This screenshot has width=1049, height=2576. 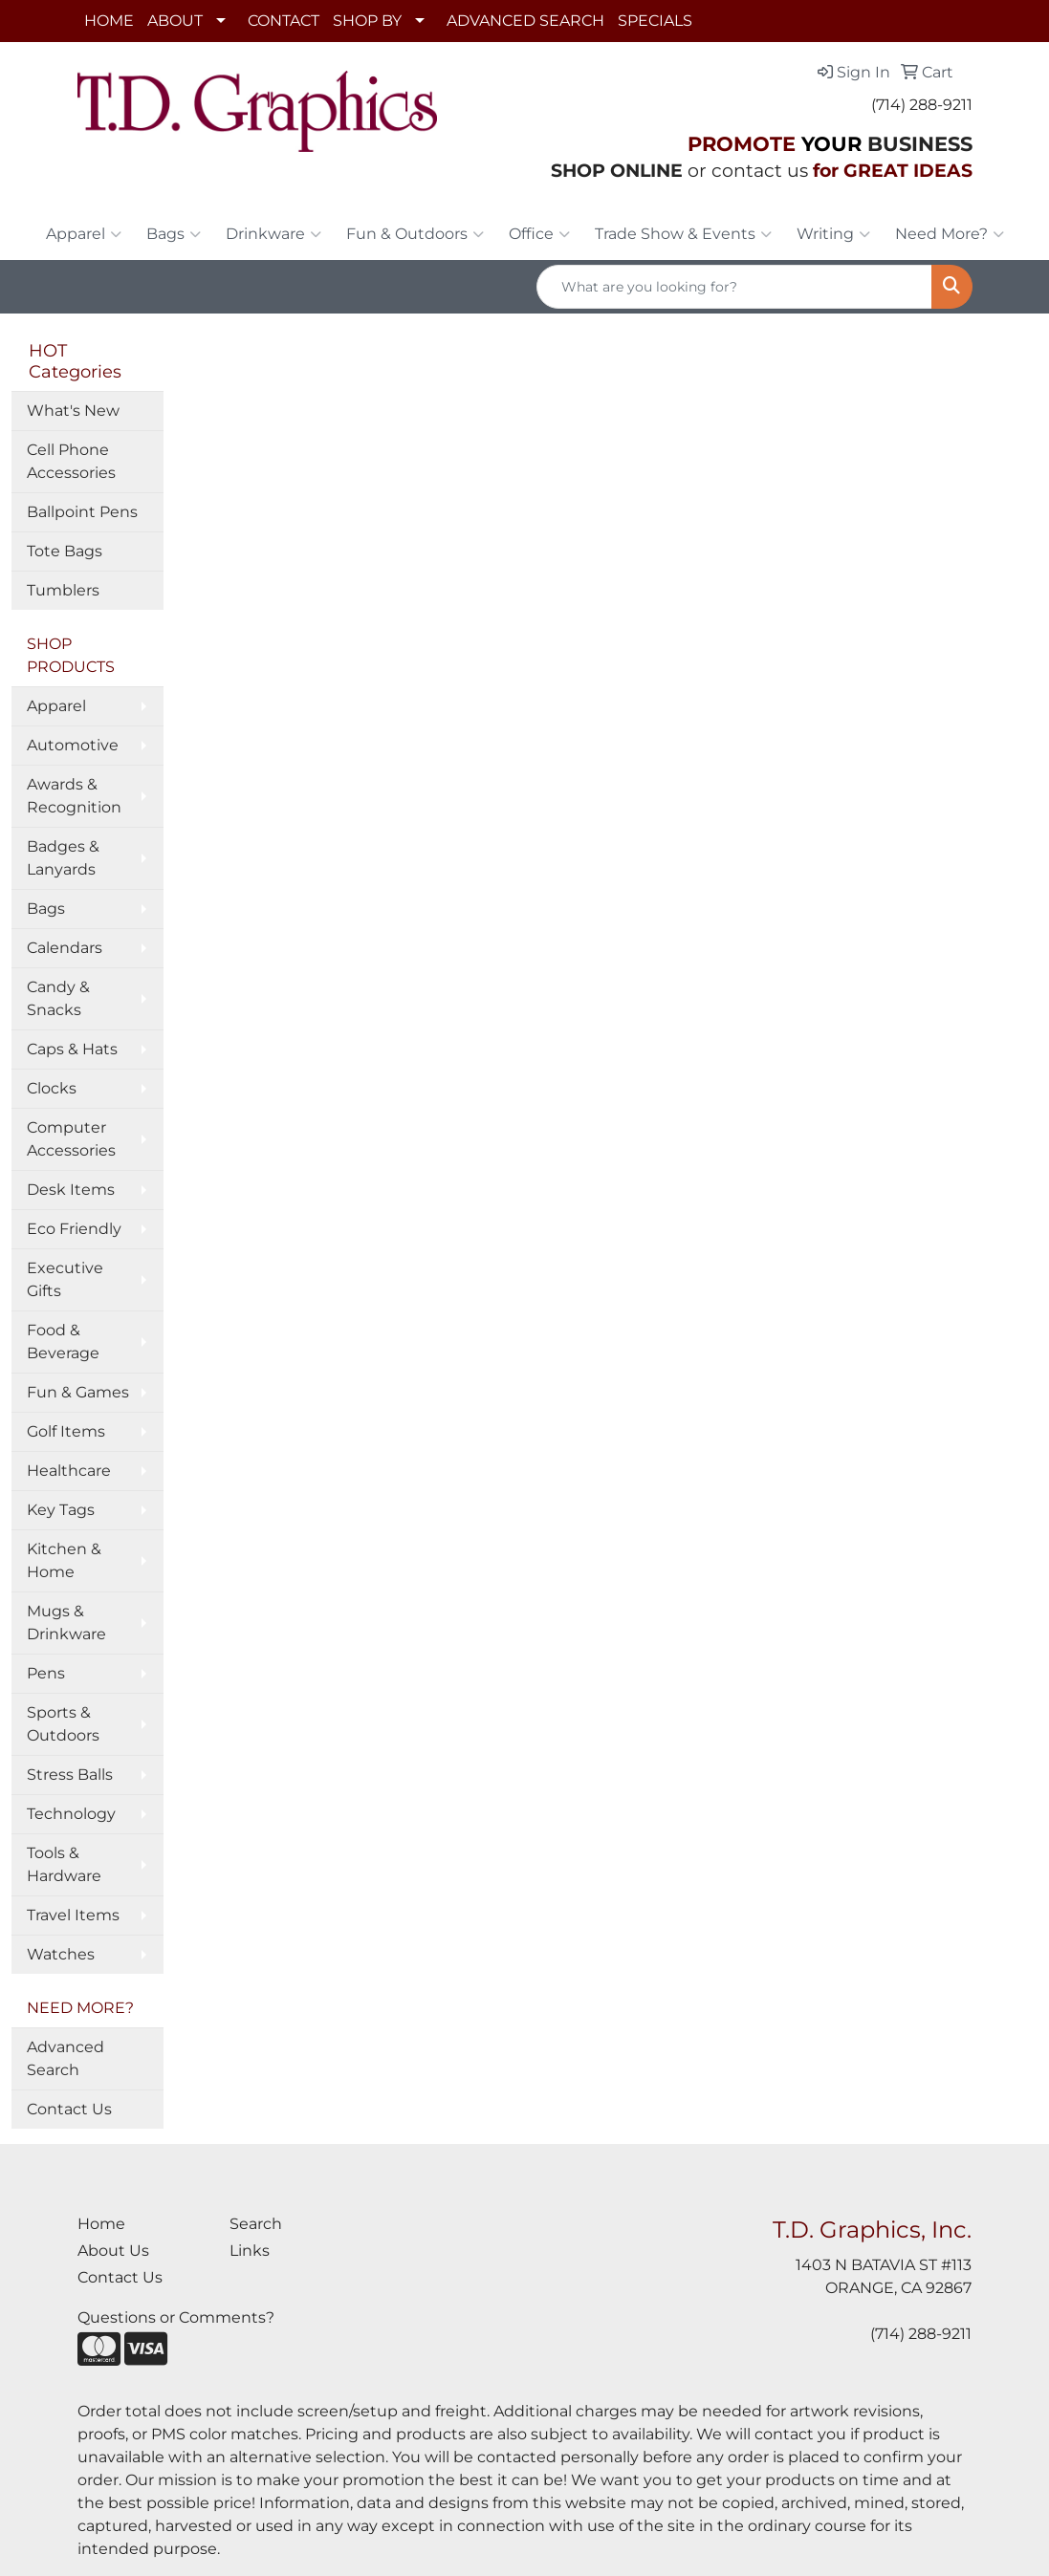 I want to click on ADVANCED SEARCH, so click(x=525, y=20).